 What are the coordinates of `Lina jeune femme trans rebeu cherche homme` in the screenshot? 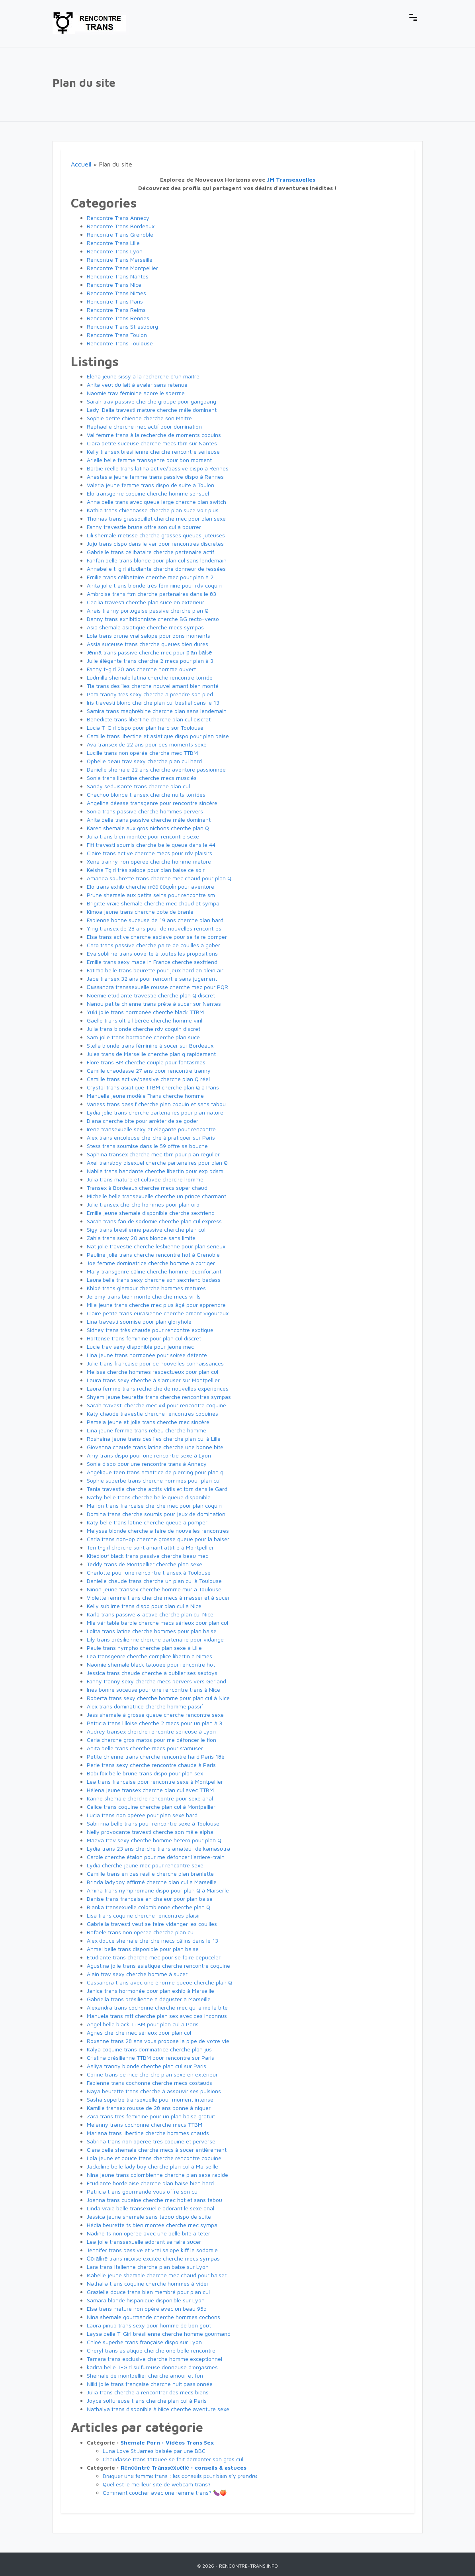 It's located at (146, 1430).